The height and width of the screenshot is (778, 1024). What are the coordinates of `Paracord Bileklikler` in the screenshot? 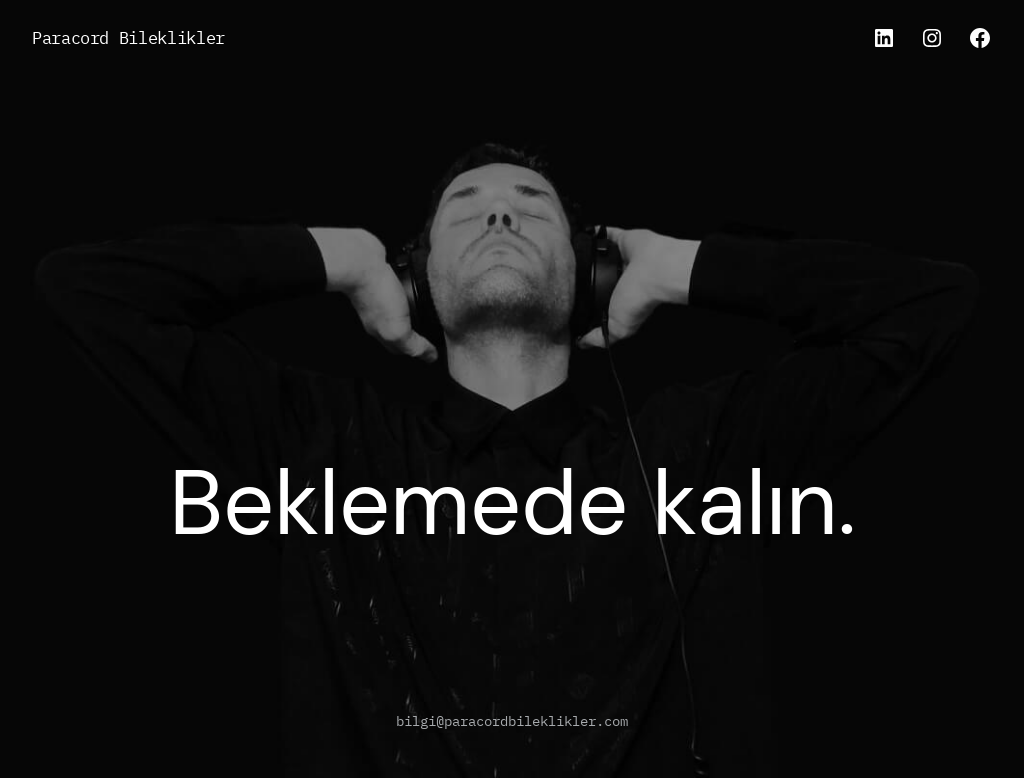 It's located at (128, 37).